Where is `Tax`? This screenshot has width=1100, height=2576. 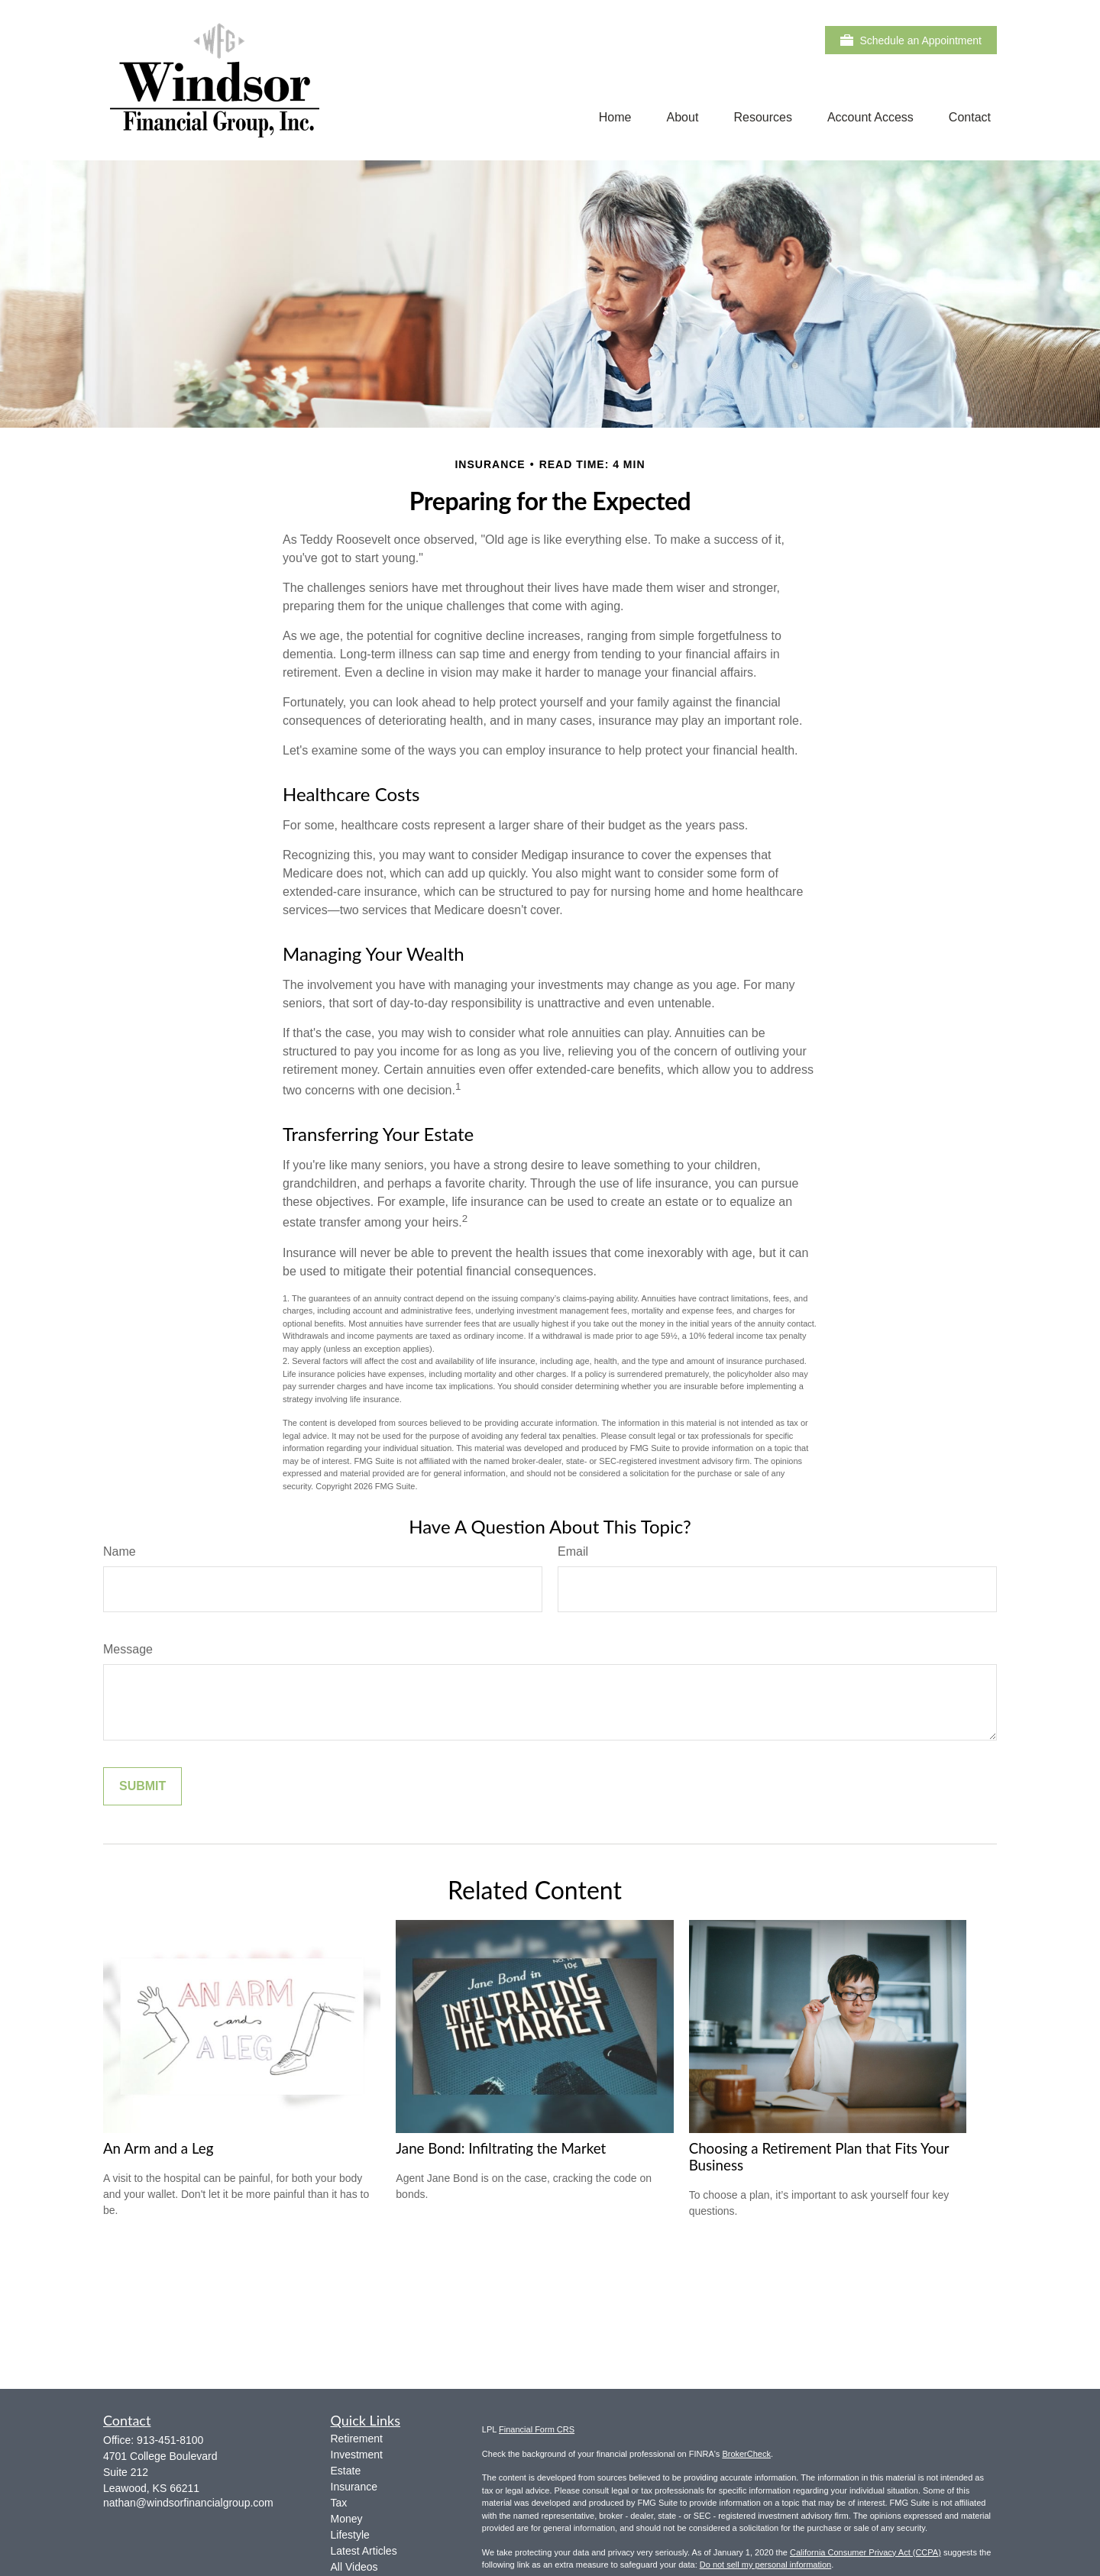 Tax is located at coordinates (339, 2503).